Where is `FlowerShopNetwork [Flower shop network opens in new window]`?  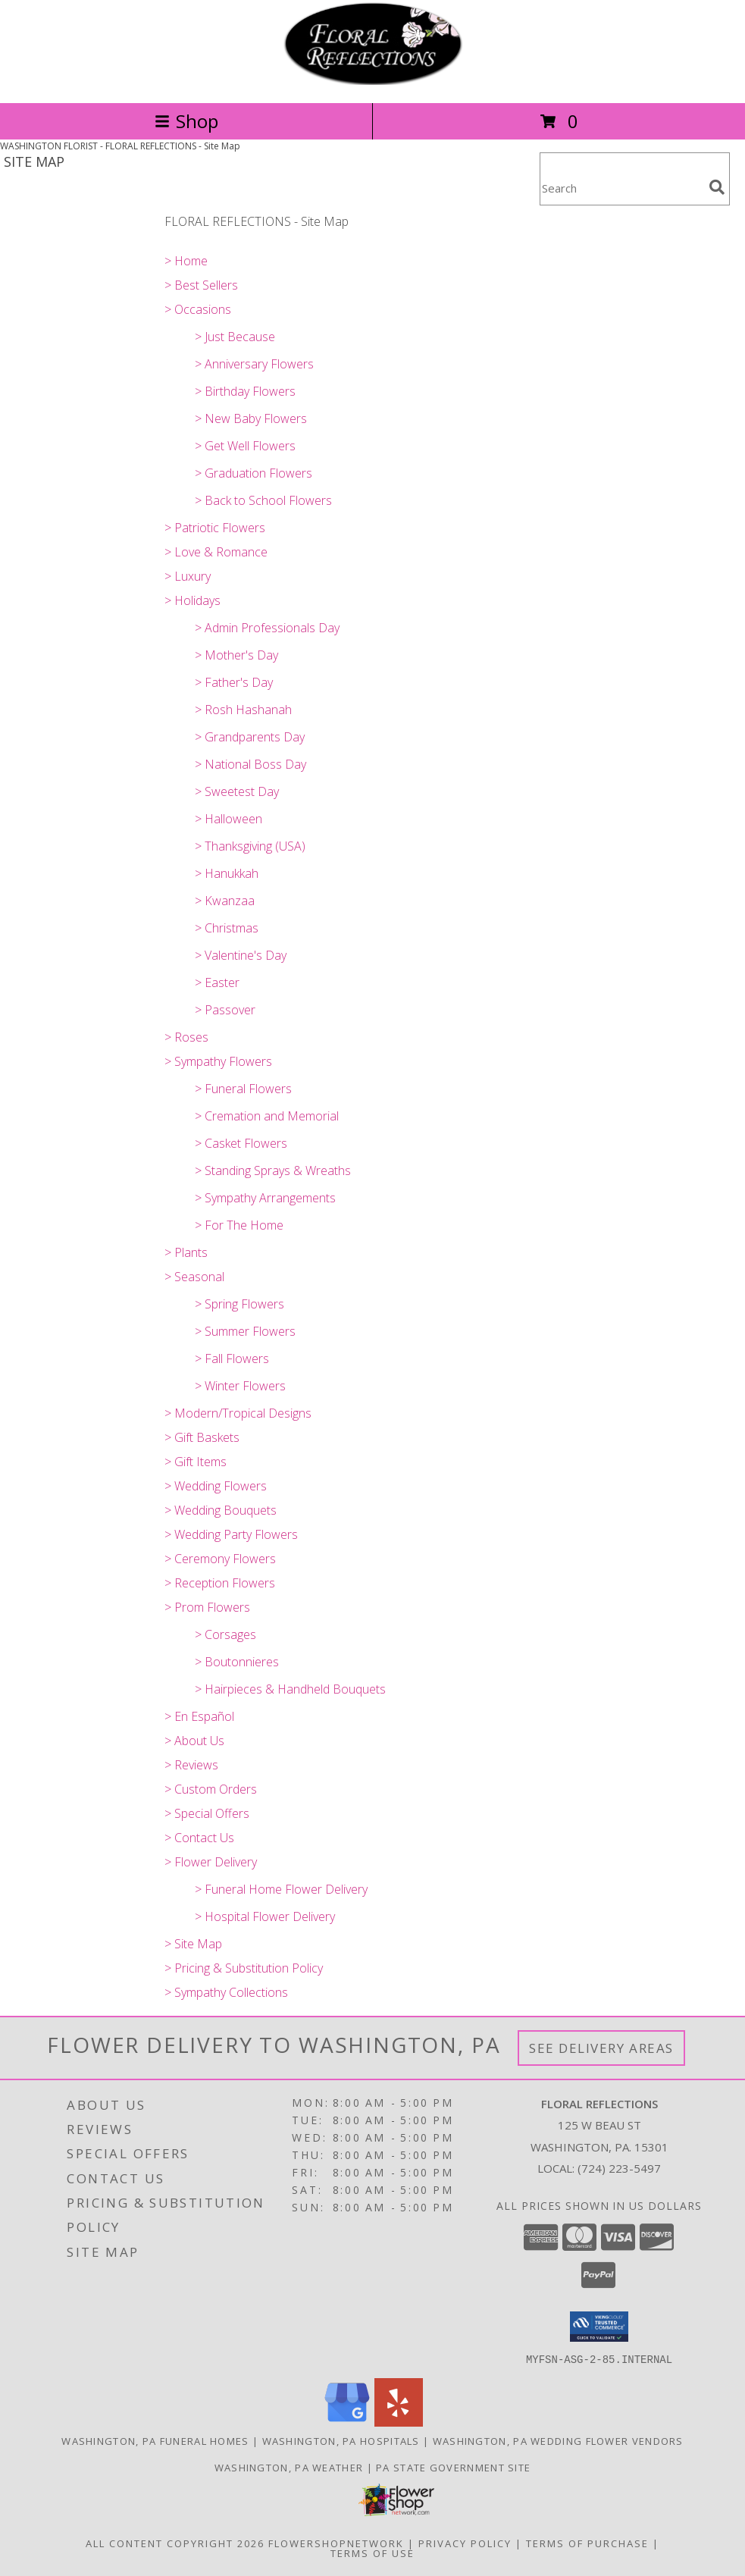
FlowerShopNetwork [Flower shop network opens in new window] is located at coordinates (336, 2542).